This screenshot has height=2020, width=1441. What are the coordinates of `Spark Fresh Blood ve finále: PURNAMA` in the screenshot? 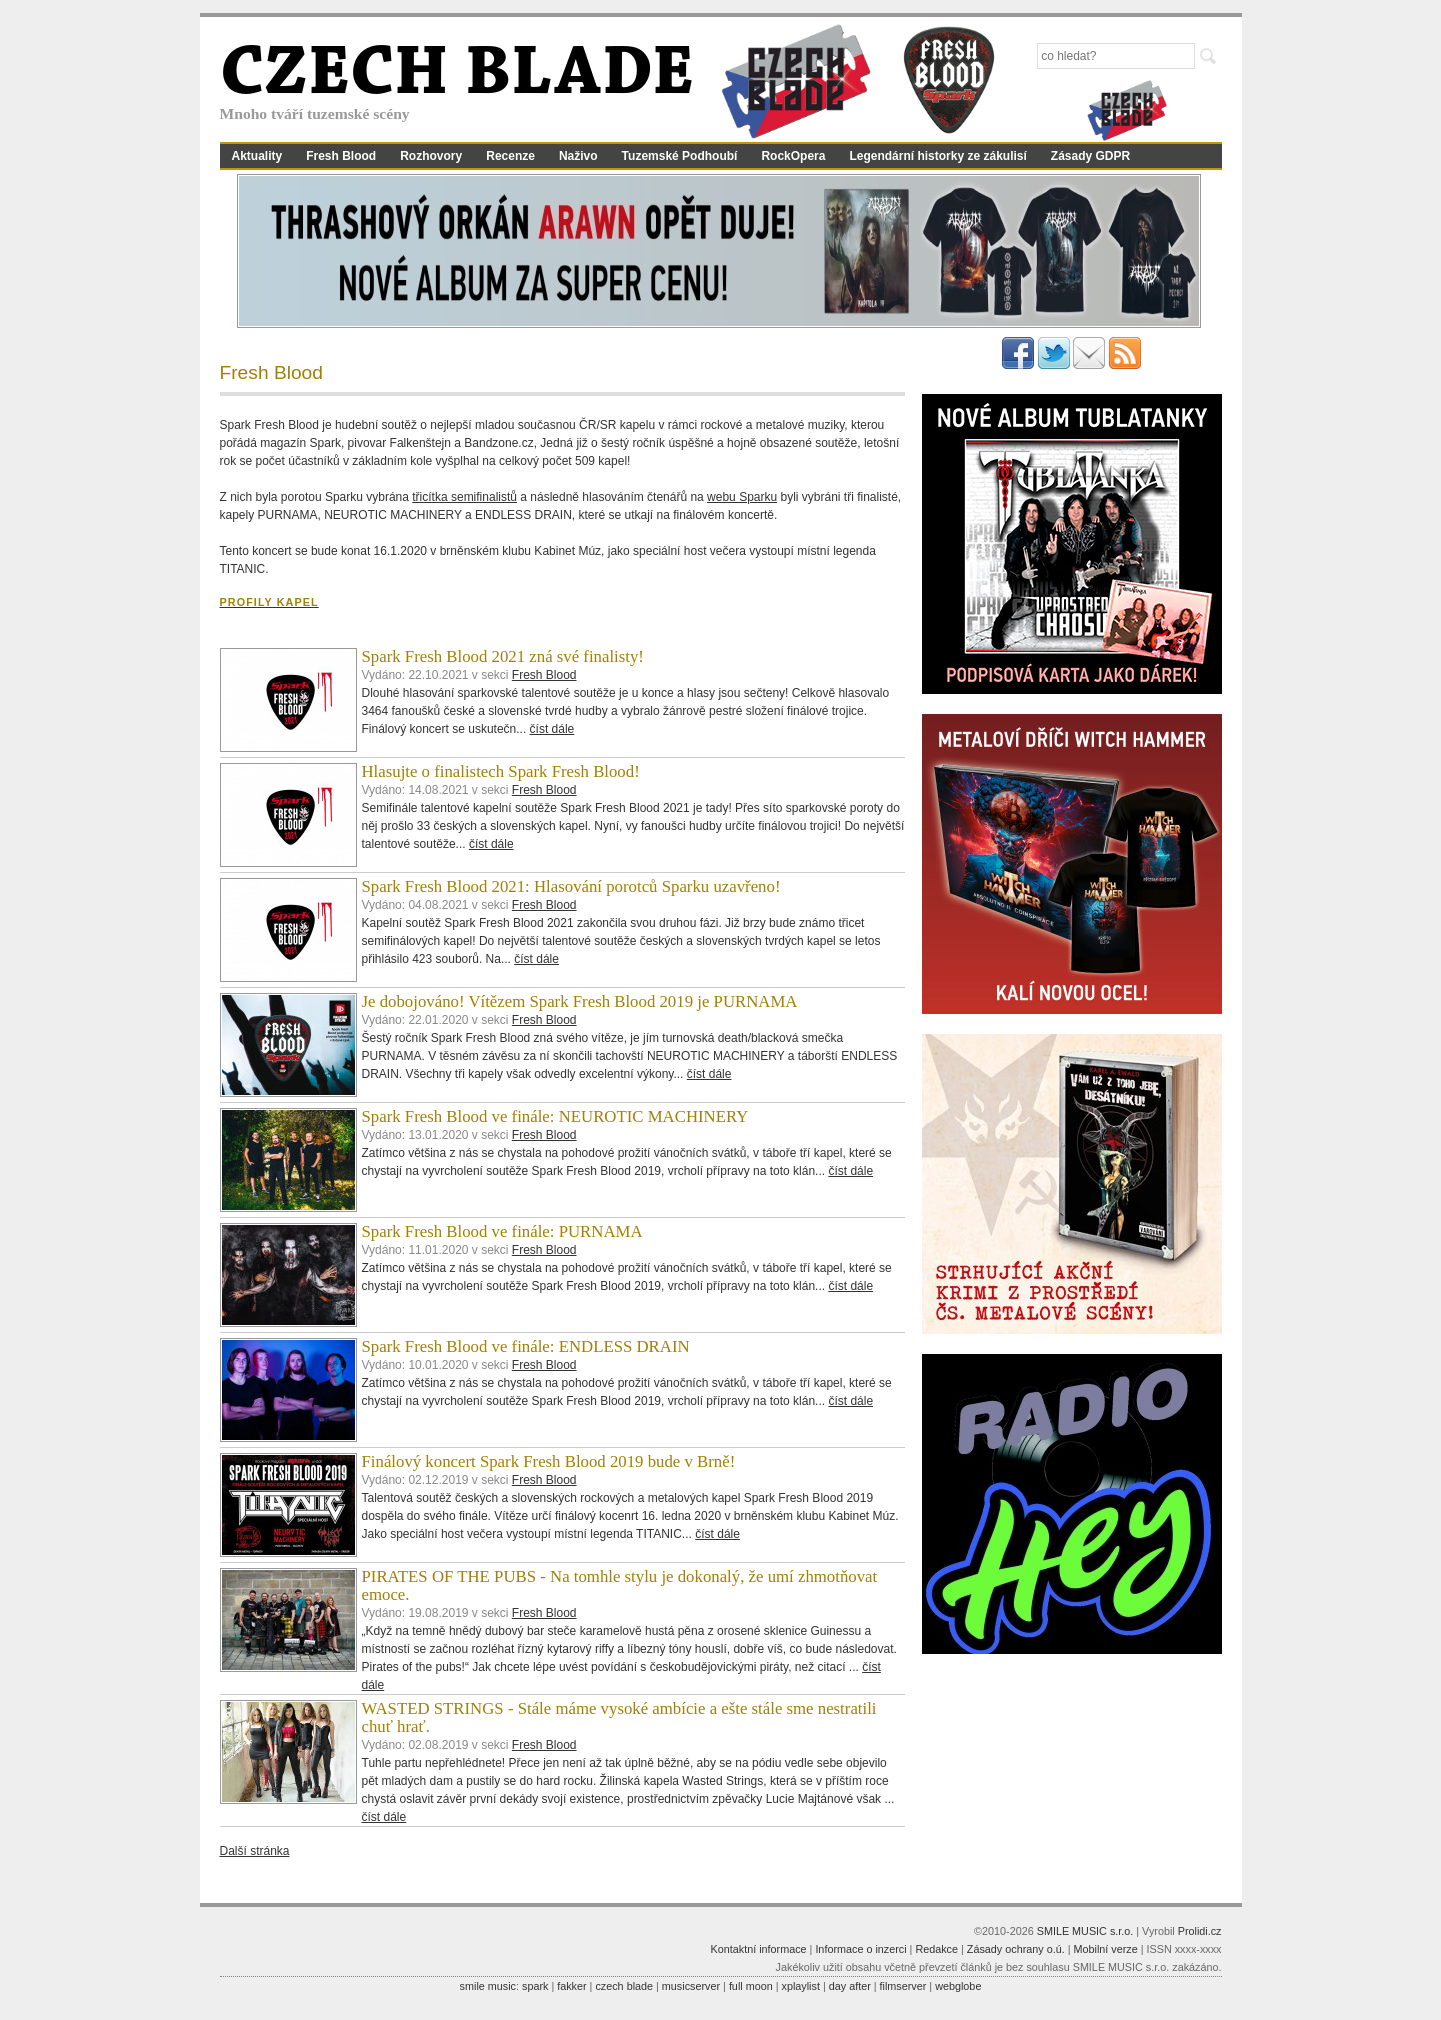 It's located at (502, 1231).